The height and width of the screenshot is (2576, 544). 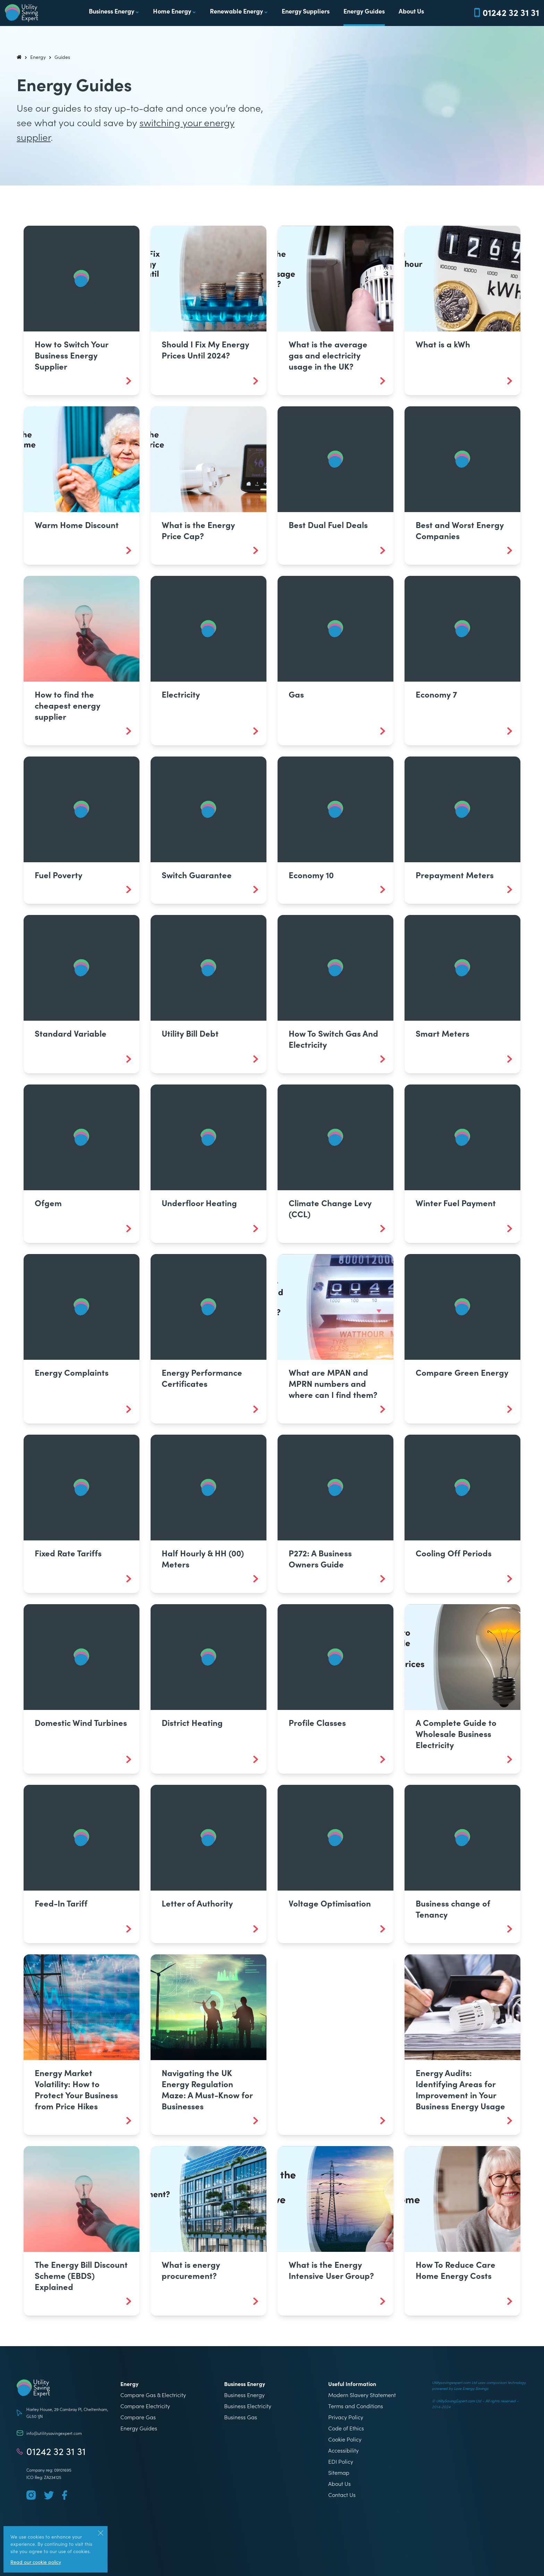 I want to click on Gas, so click(x=296, y=694).